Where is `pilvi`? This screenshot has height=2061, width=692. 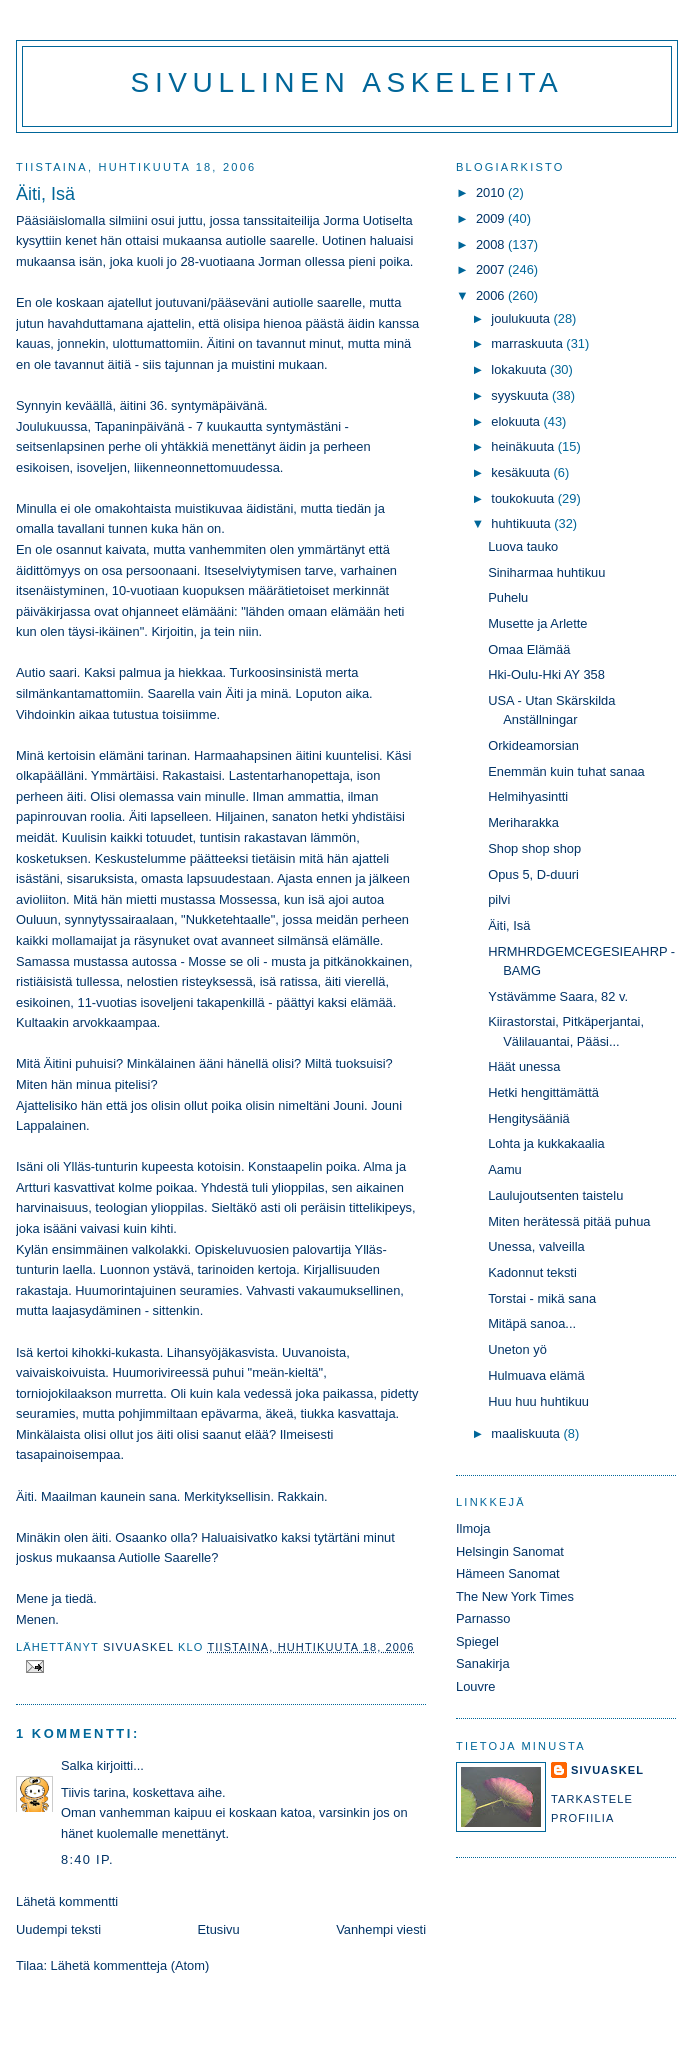
pilvi is located at coordinates (499, 899).